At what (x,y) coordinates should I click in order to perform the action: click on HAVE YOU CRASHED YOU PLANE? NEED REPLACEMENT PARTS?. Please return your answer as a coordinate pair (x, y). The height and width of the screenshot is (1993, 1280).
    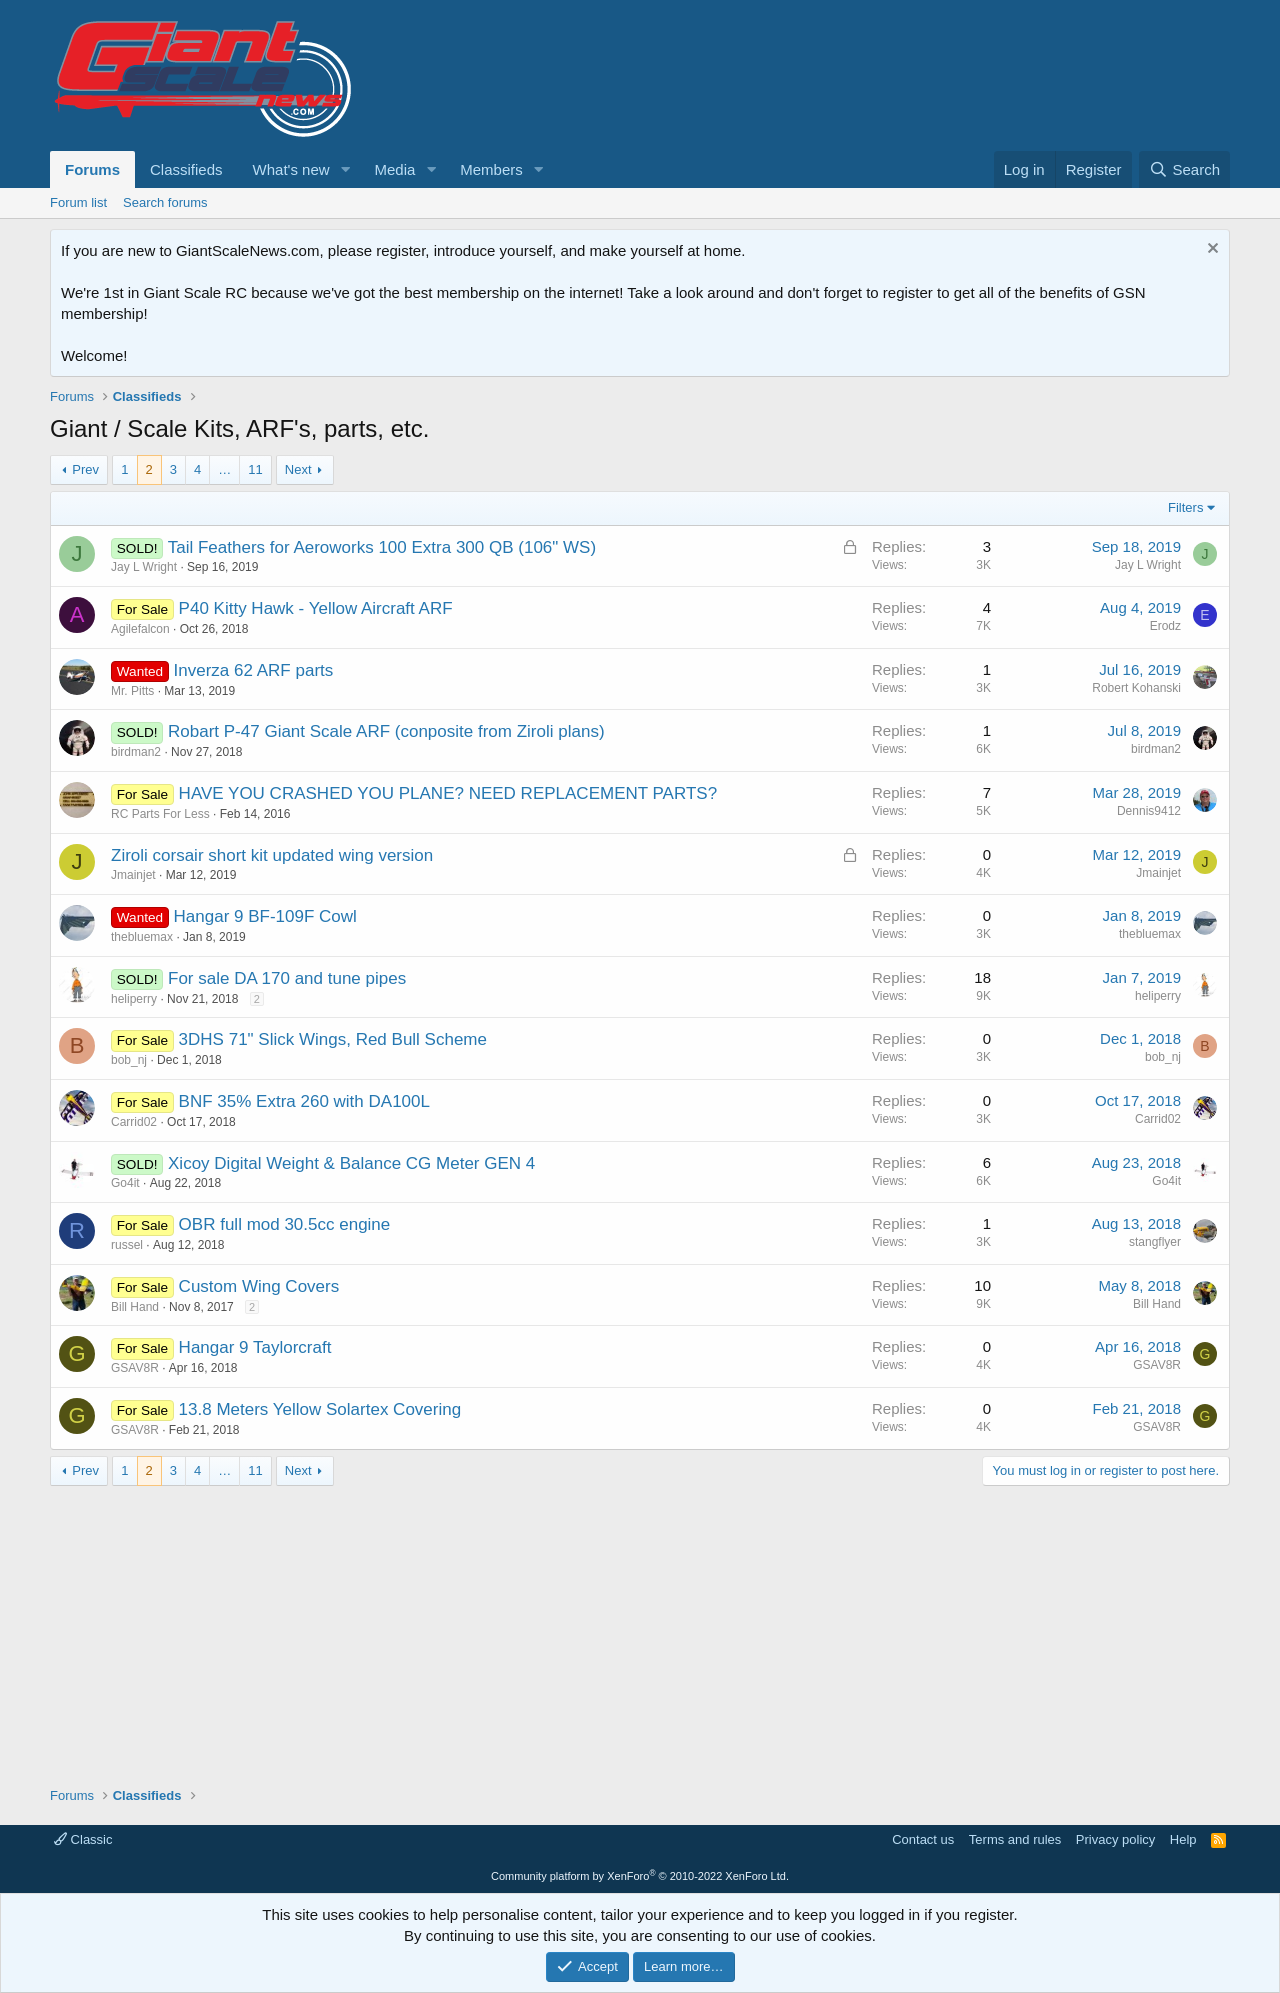
    Looking at the image, I should click on (448, 793).